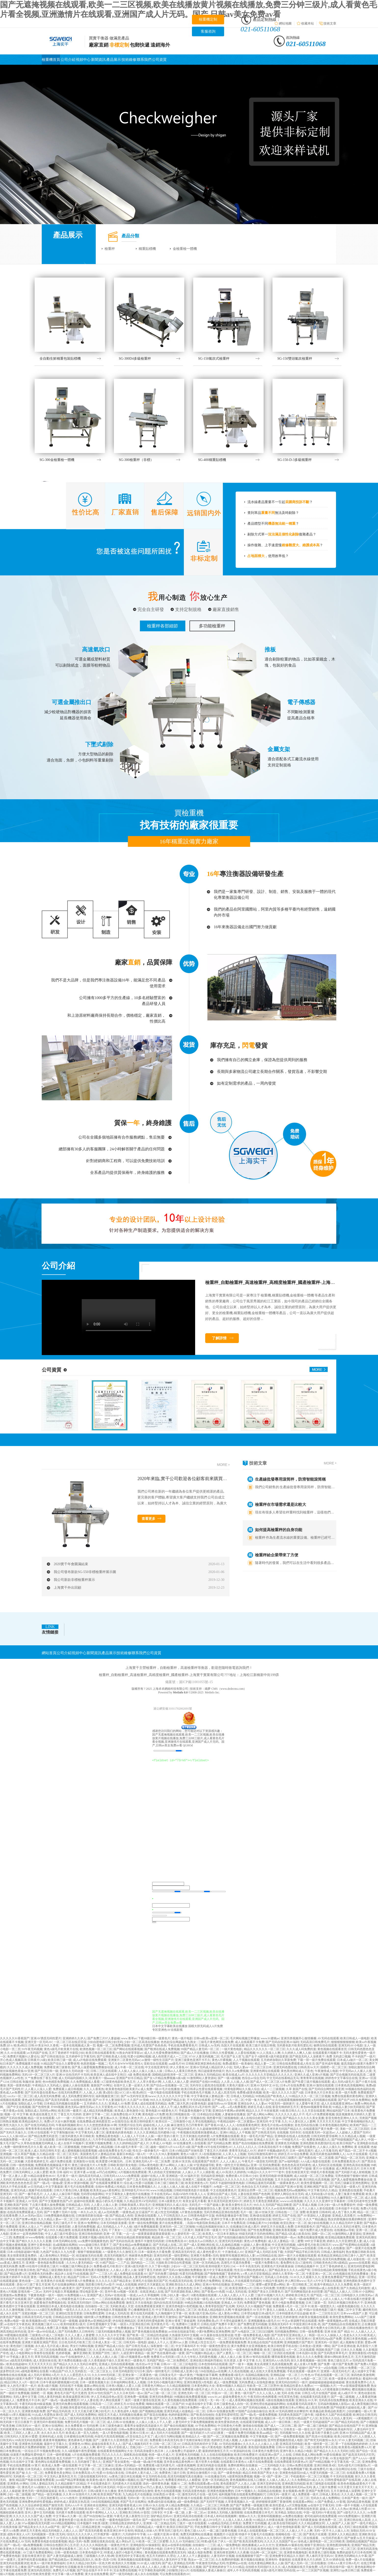 This screenshot has height=2576, width=378. Describe the element at coordinates (206, 2262) in the screenshot. I see `亚洲一区无码精品色` at that location.